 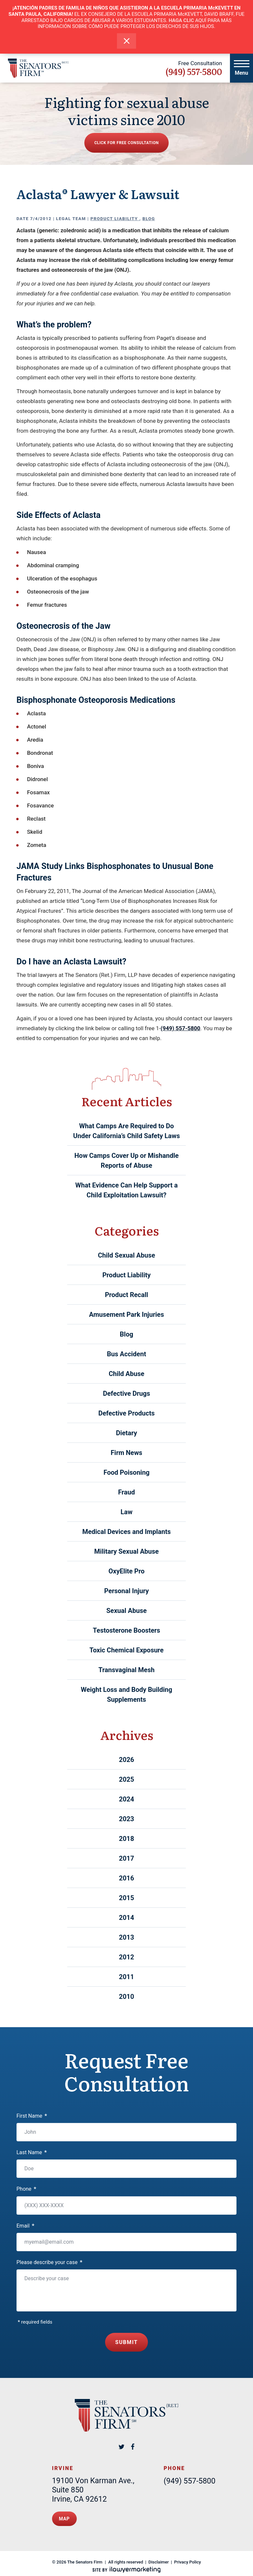 What do you see at coordinates (126, 1918) in the screenshot?
I see `2014` at bounding box center [126, 1918].